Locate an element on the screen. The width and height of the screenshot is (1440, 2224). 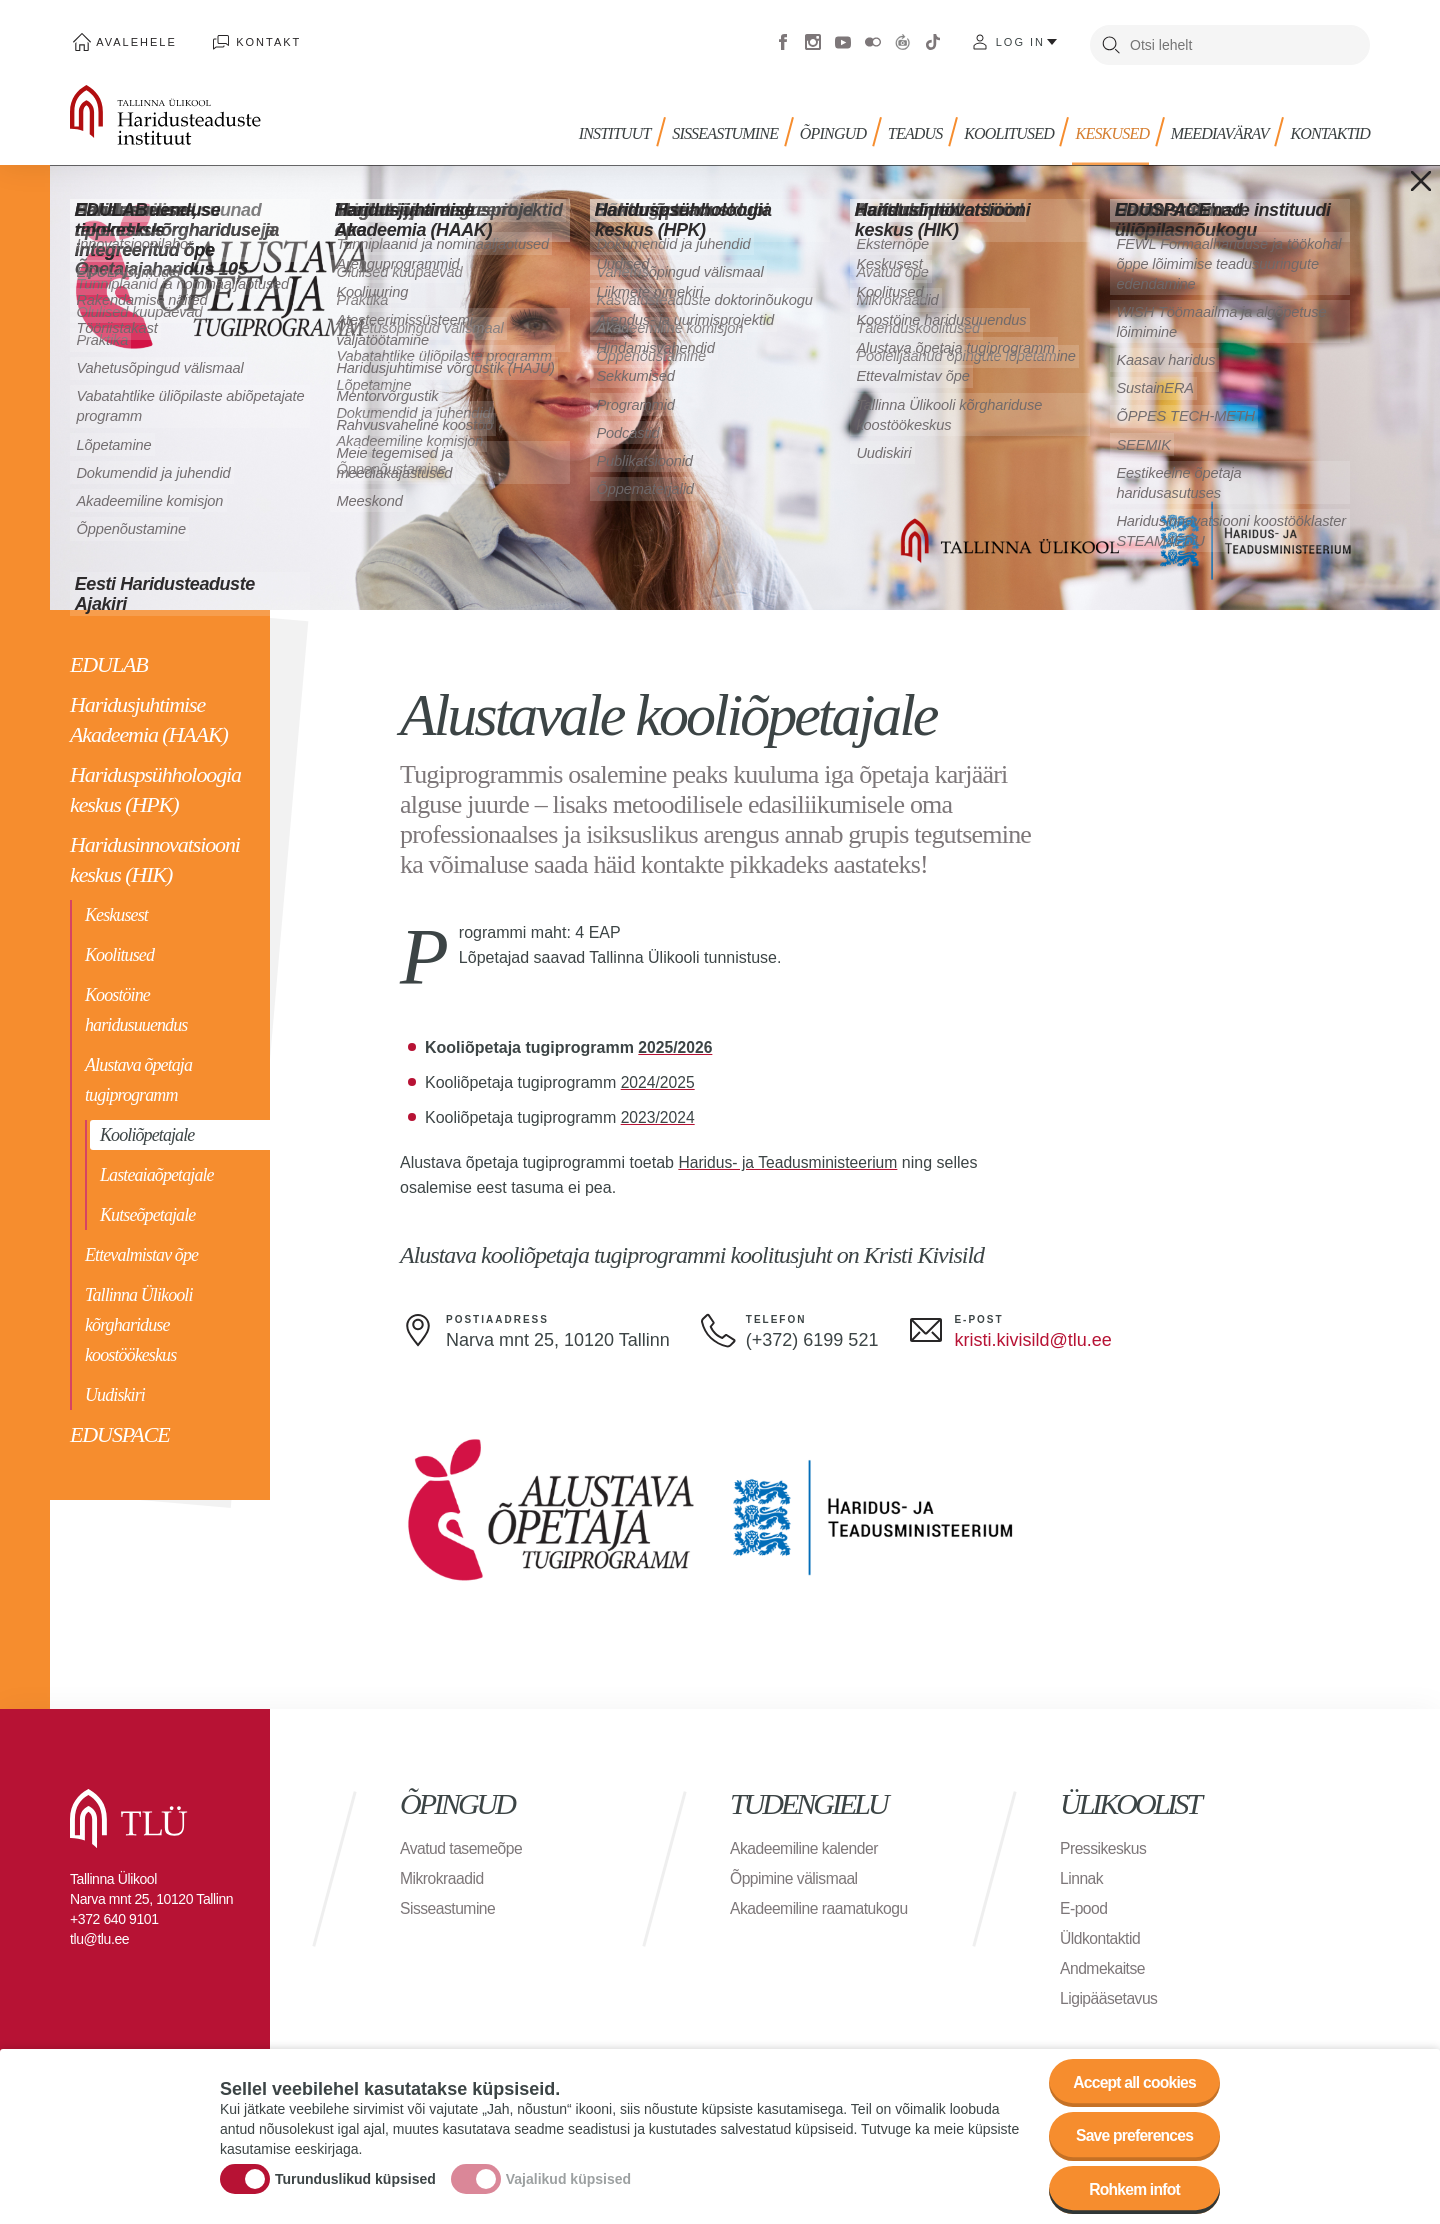
Instituut is located at coordinates (626, 127).